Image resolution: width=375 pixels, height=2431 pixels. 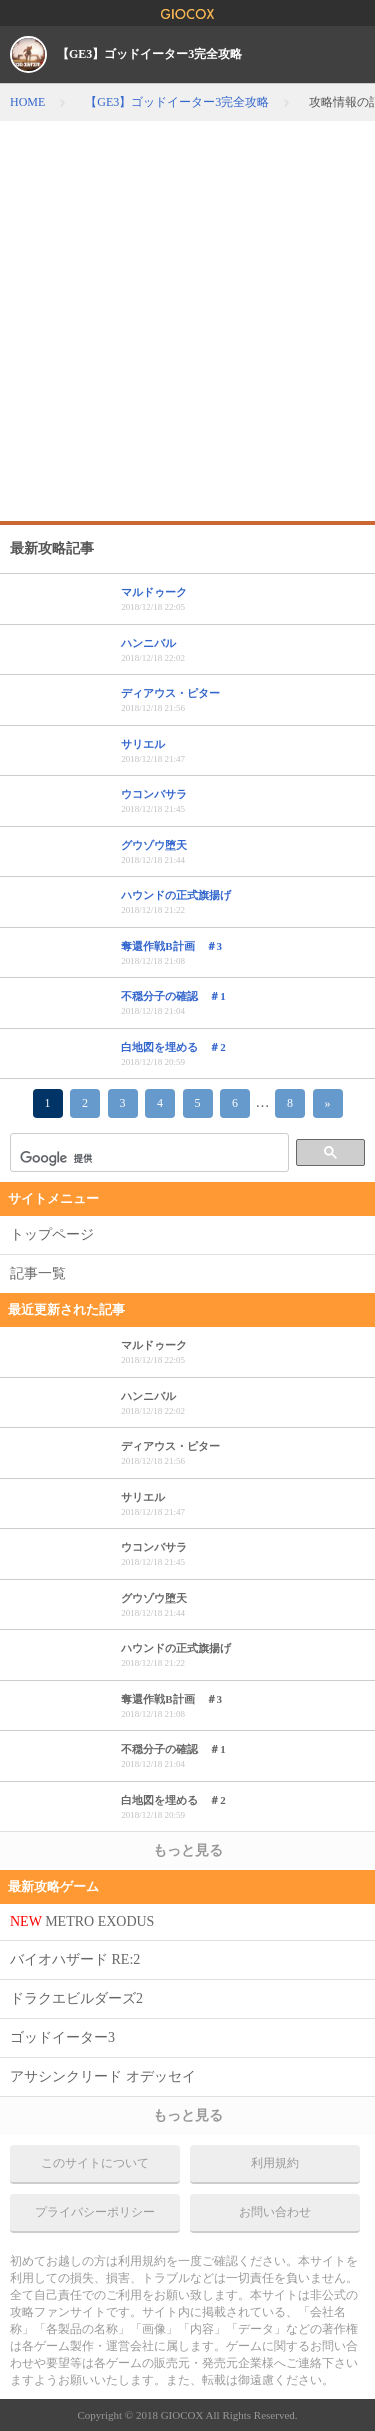 What do you see at coordinates (76, 1998) in the screenshot?
I see `ドラクエビルダーズ2` at bounding box center [76, 1998].